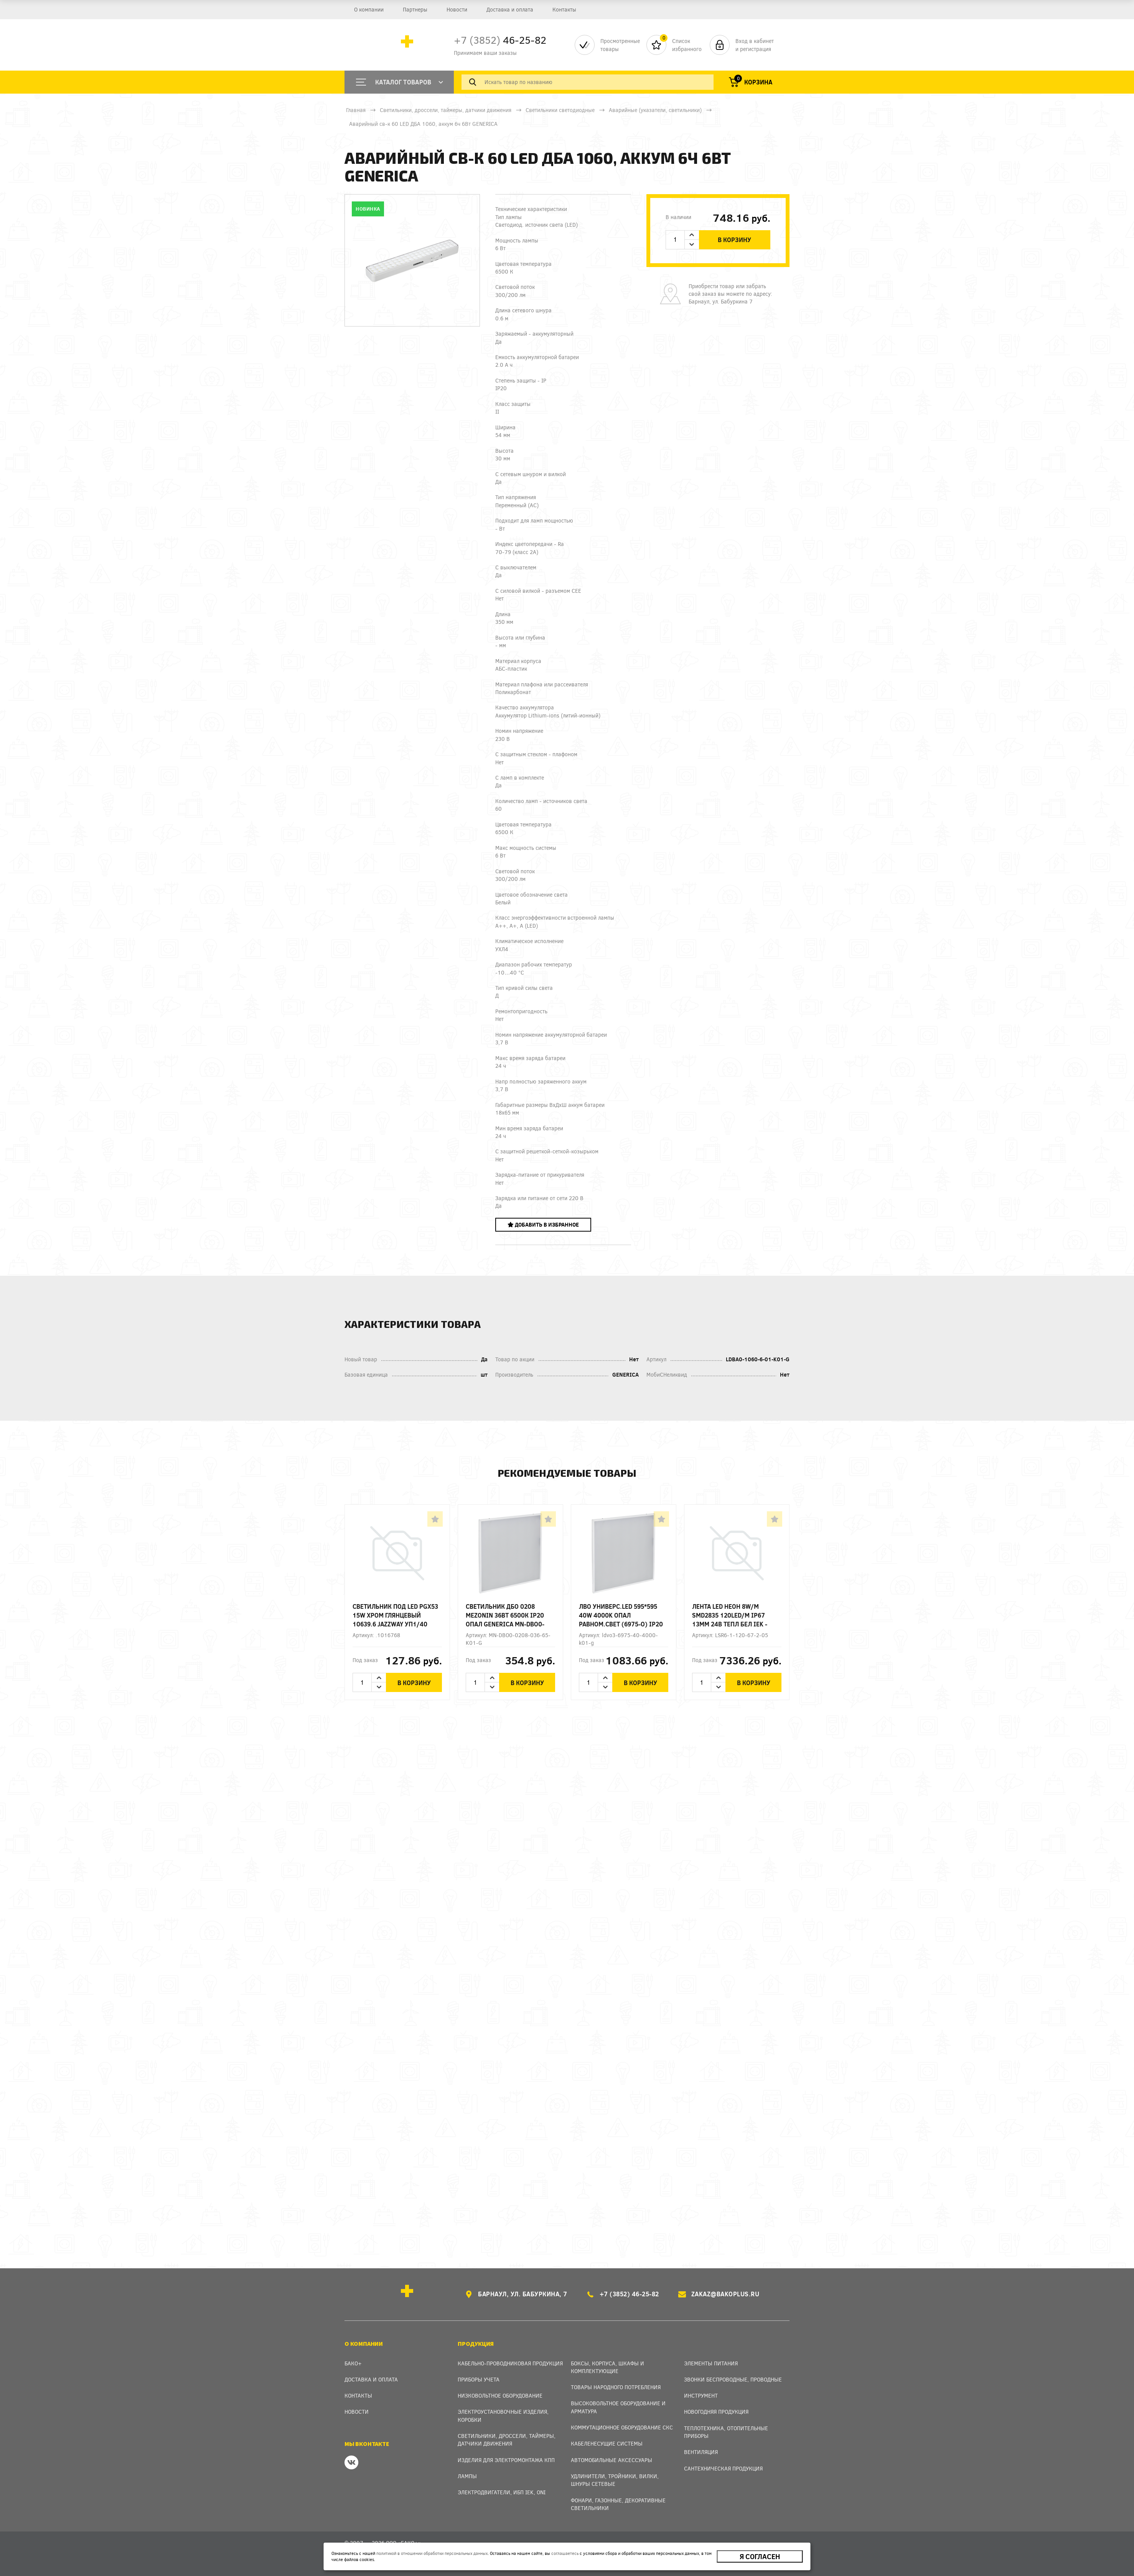  What do you see at coordinates (655, 110) in the screenshot?
I see `Аварийные (указатели, светильники)` at bounding box center [655, 110].